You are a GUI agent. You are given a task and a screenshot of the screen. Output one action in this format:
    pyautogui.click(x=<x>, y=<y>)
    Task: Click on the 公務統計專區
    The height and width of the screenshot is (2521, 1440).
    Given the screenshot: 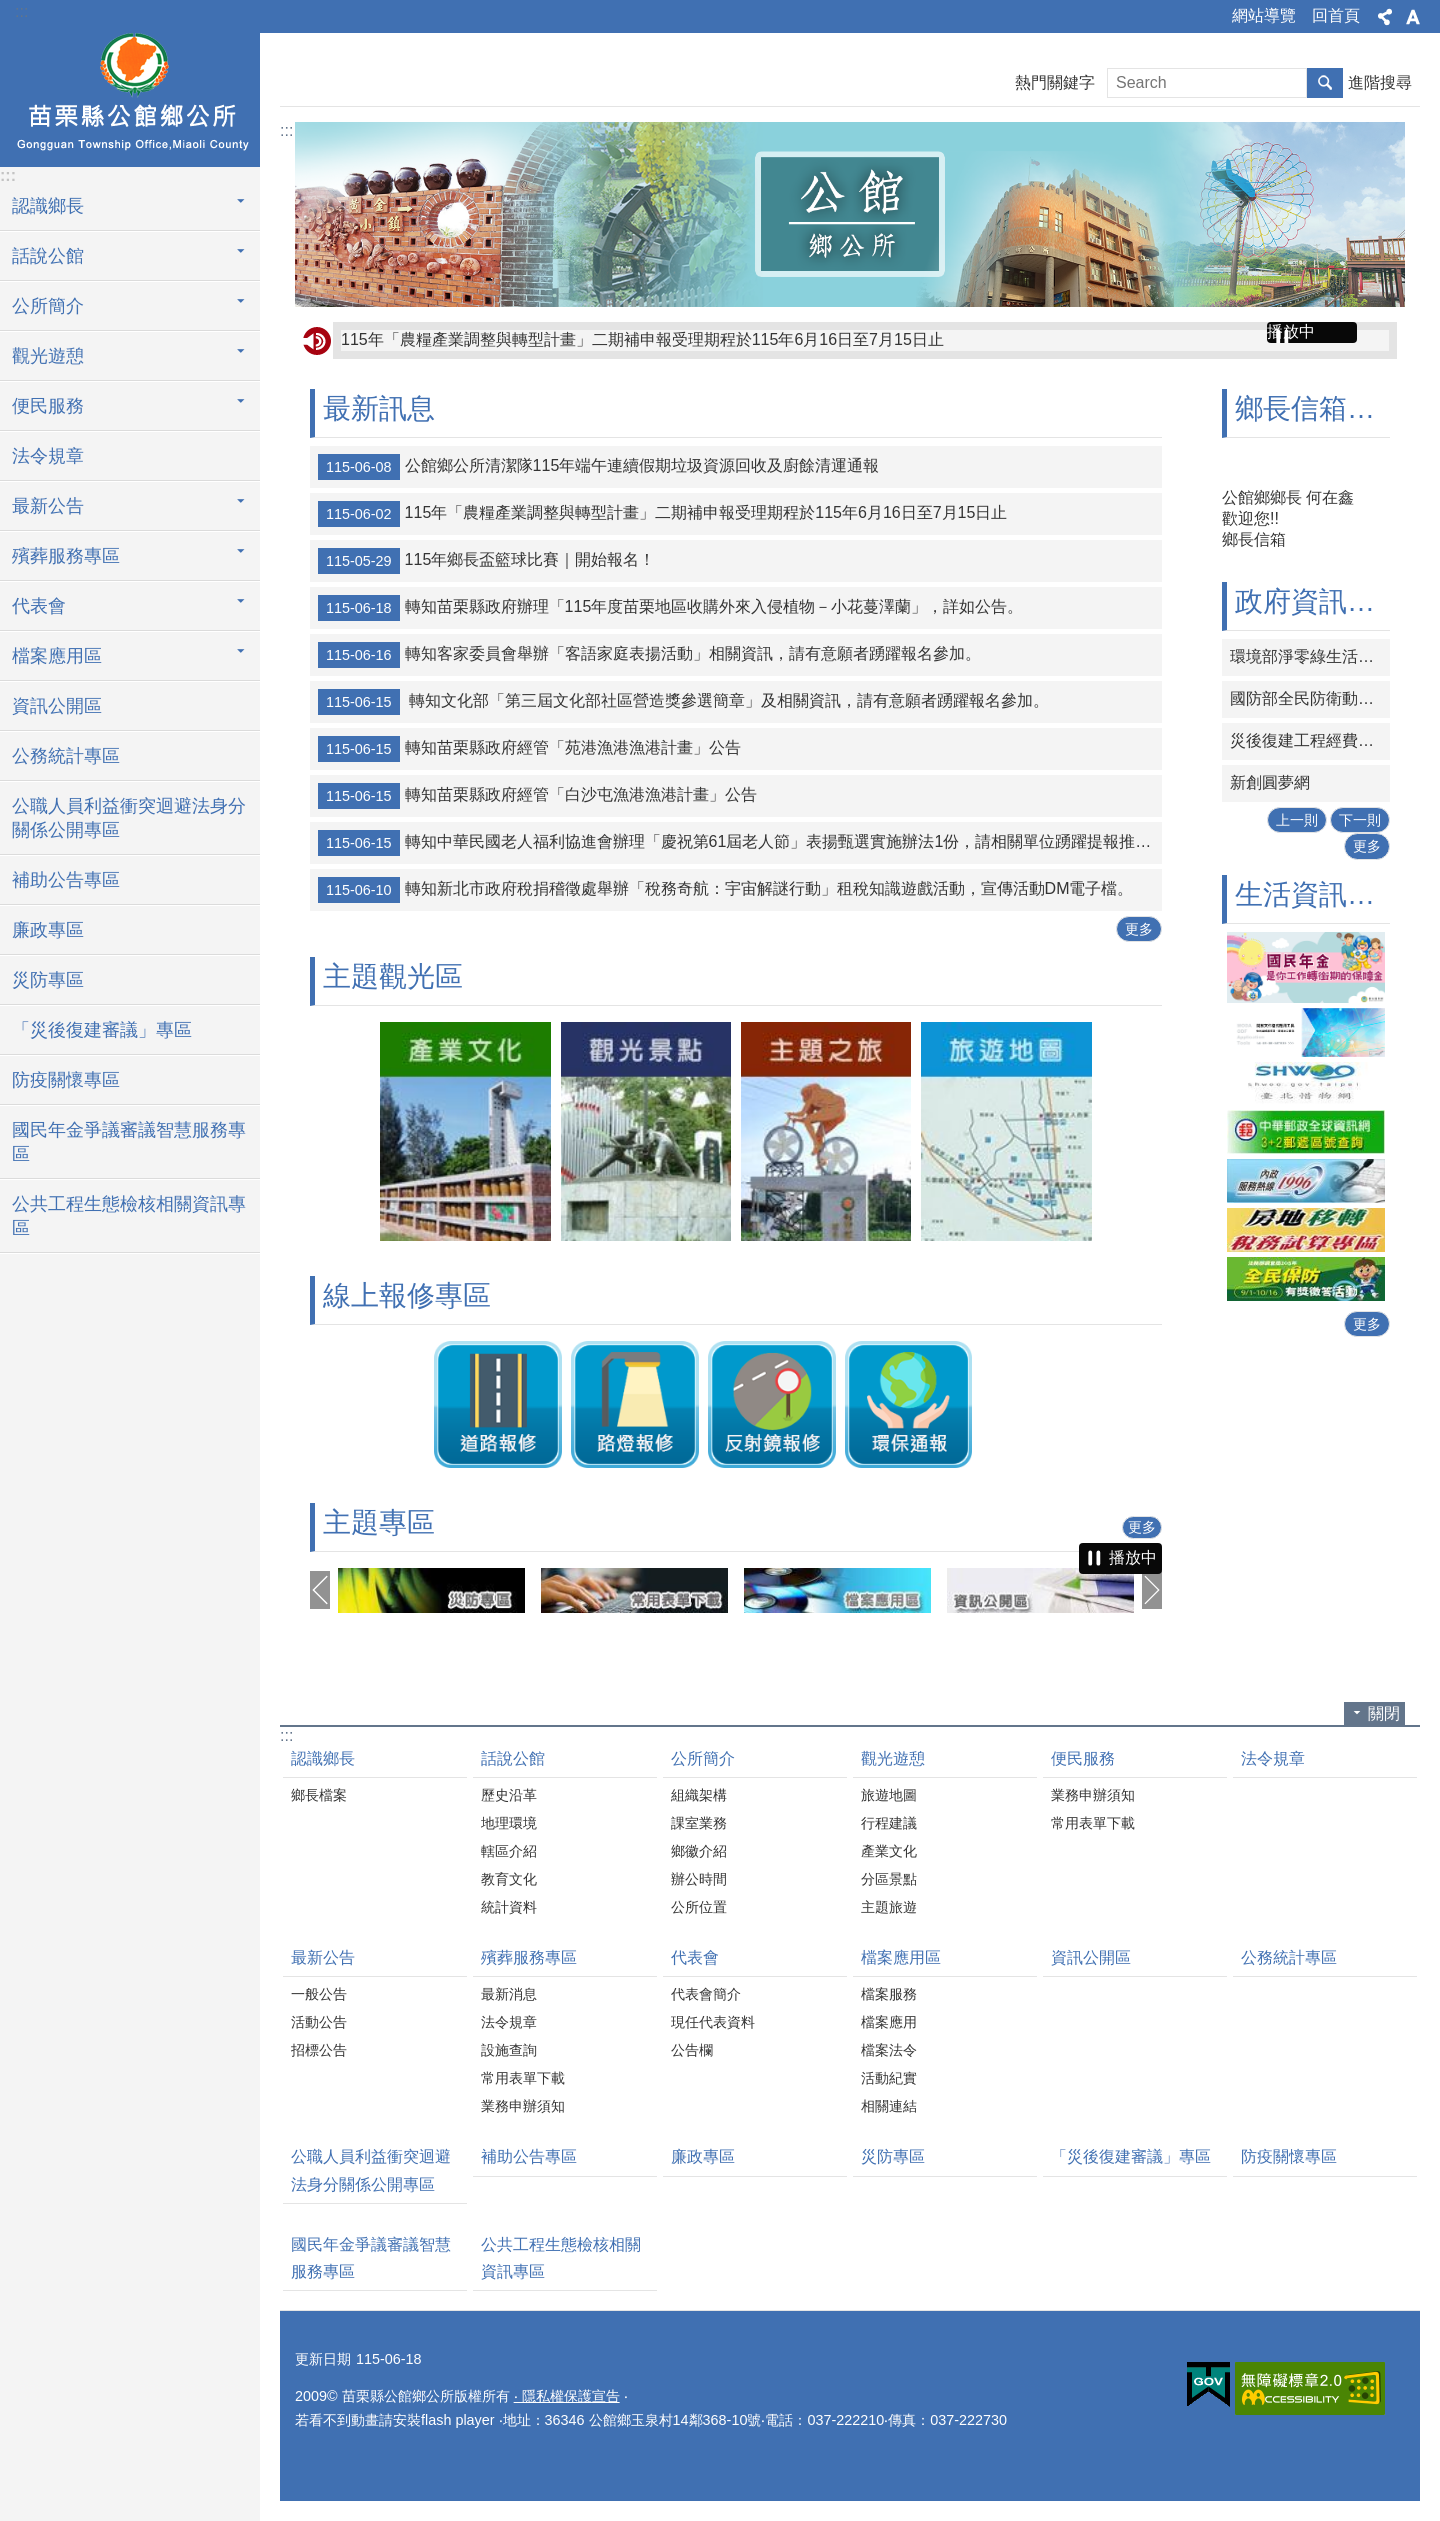 What is the action you would take?
    pyautogui.click(x=66, y=756)
    